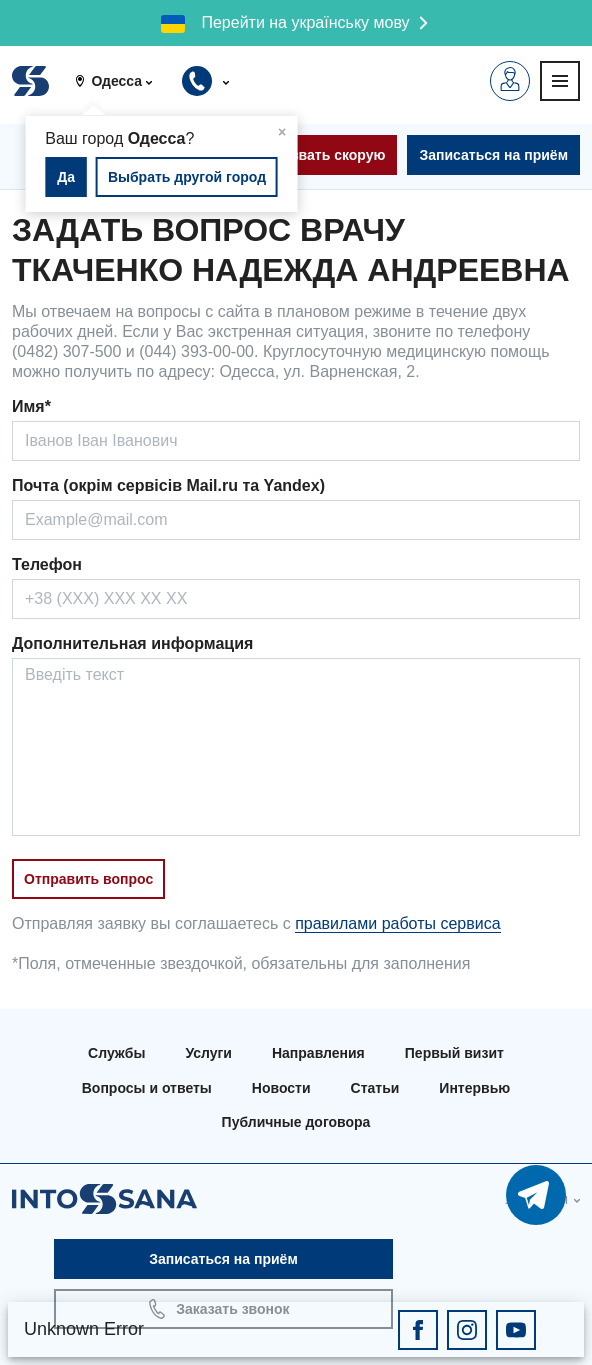 The image size is (592, 1365). I want to click on Первый визит, so click(454, 1053).